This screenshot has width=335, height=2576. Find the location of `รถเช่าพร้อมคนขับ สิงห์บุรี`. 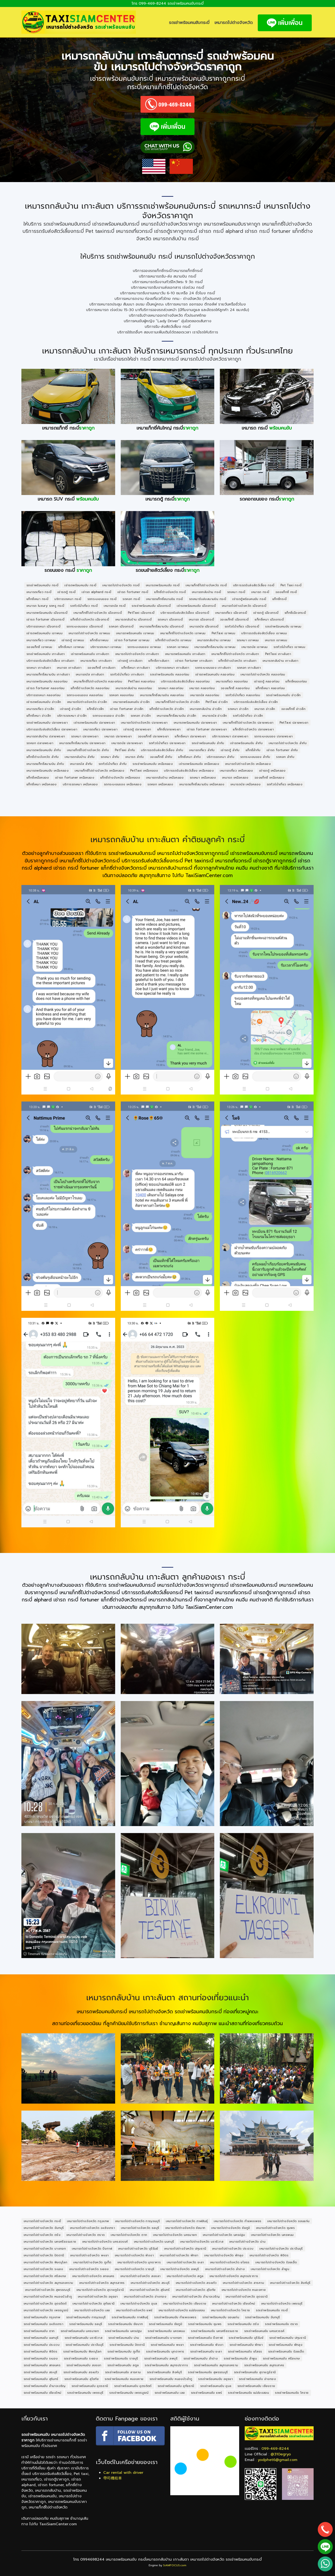

รถเช่าพร้อมคนขับ สิงห์บุรี is located at coordinates (164, 2372).